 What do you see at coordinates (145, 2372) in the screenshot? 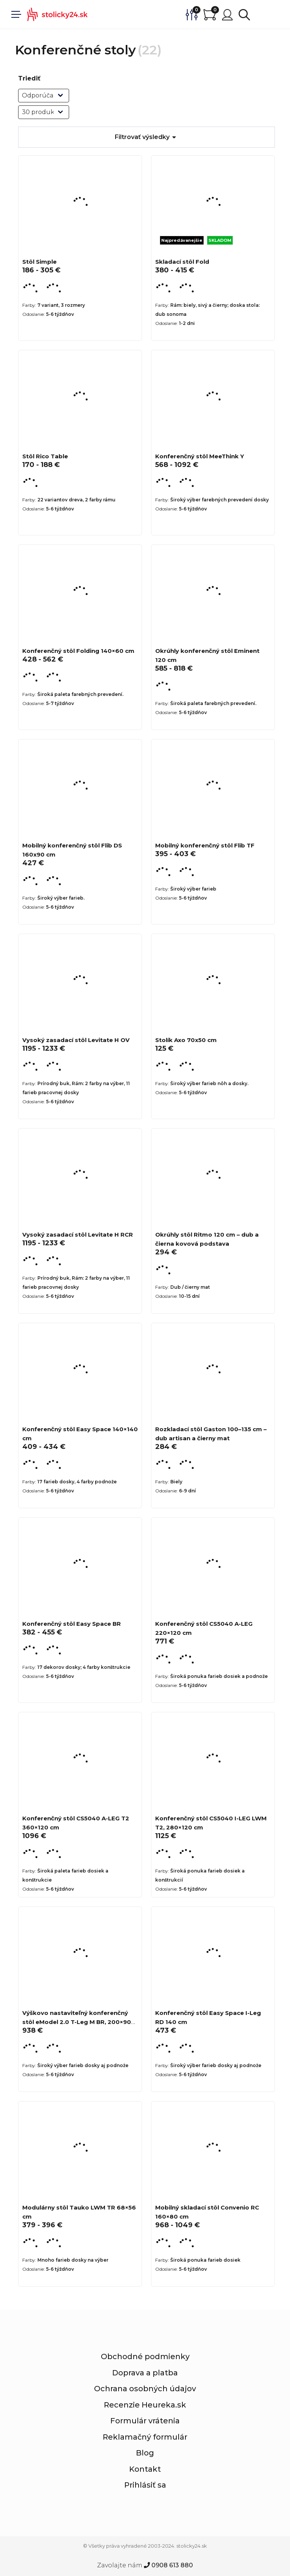
I see `Doprava a platba` at bounding box center [145, 2372].